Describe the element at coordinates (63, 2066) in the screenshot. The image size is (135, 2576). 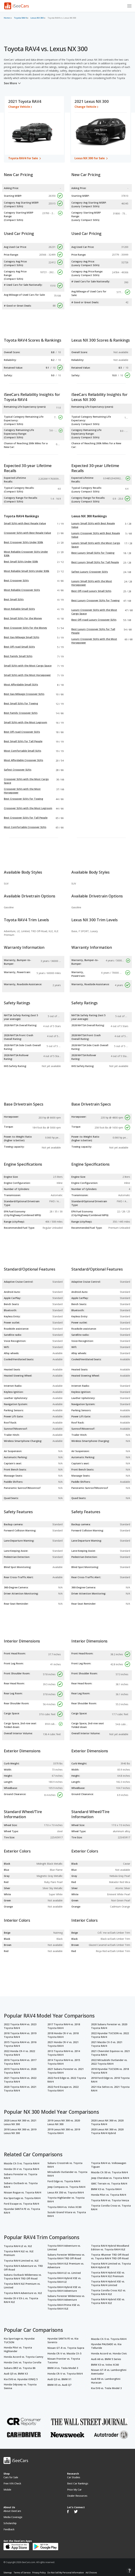
I see `2013 Toyota RAV4 vs. 2014 Toyota RAV4` at that location.